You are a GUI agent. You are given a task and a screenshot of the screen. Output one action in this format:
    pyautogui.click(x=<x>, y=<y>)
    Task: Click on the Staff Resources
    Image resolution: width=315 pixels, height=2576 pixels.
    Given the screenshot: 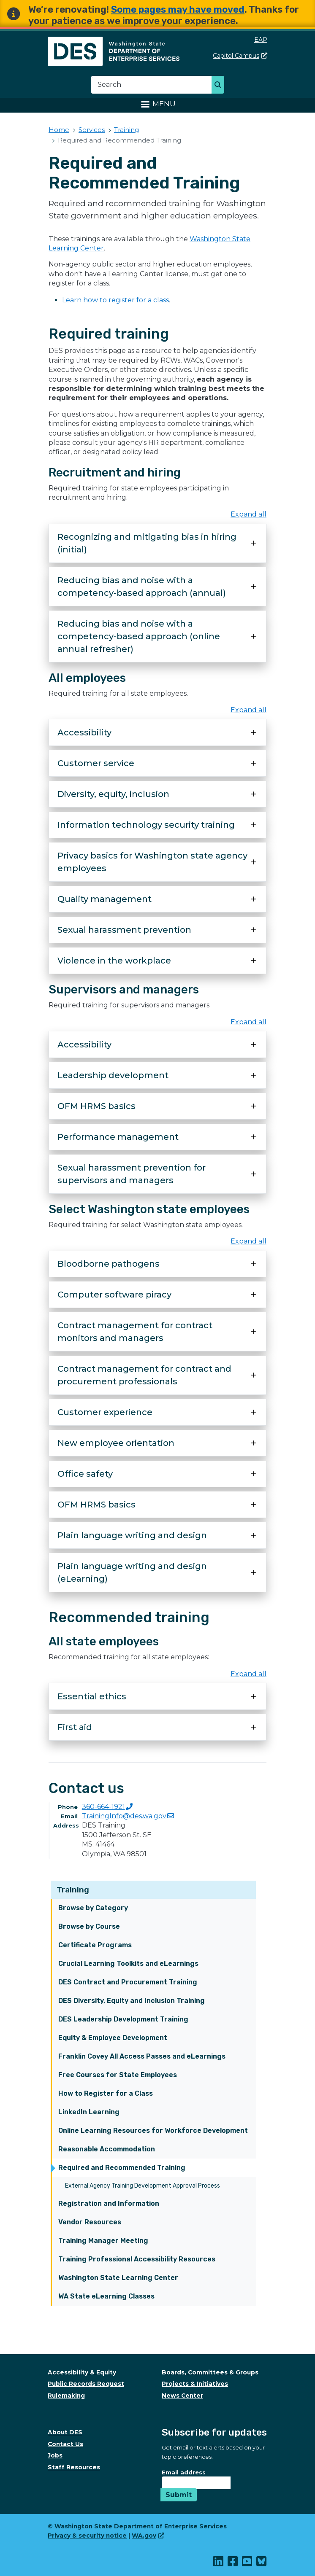 What is the action you would take?
    pyautogui.click(x=74, y=2467)
    